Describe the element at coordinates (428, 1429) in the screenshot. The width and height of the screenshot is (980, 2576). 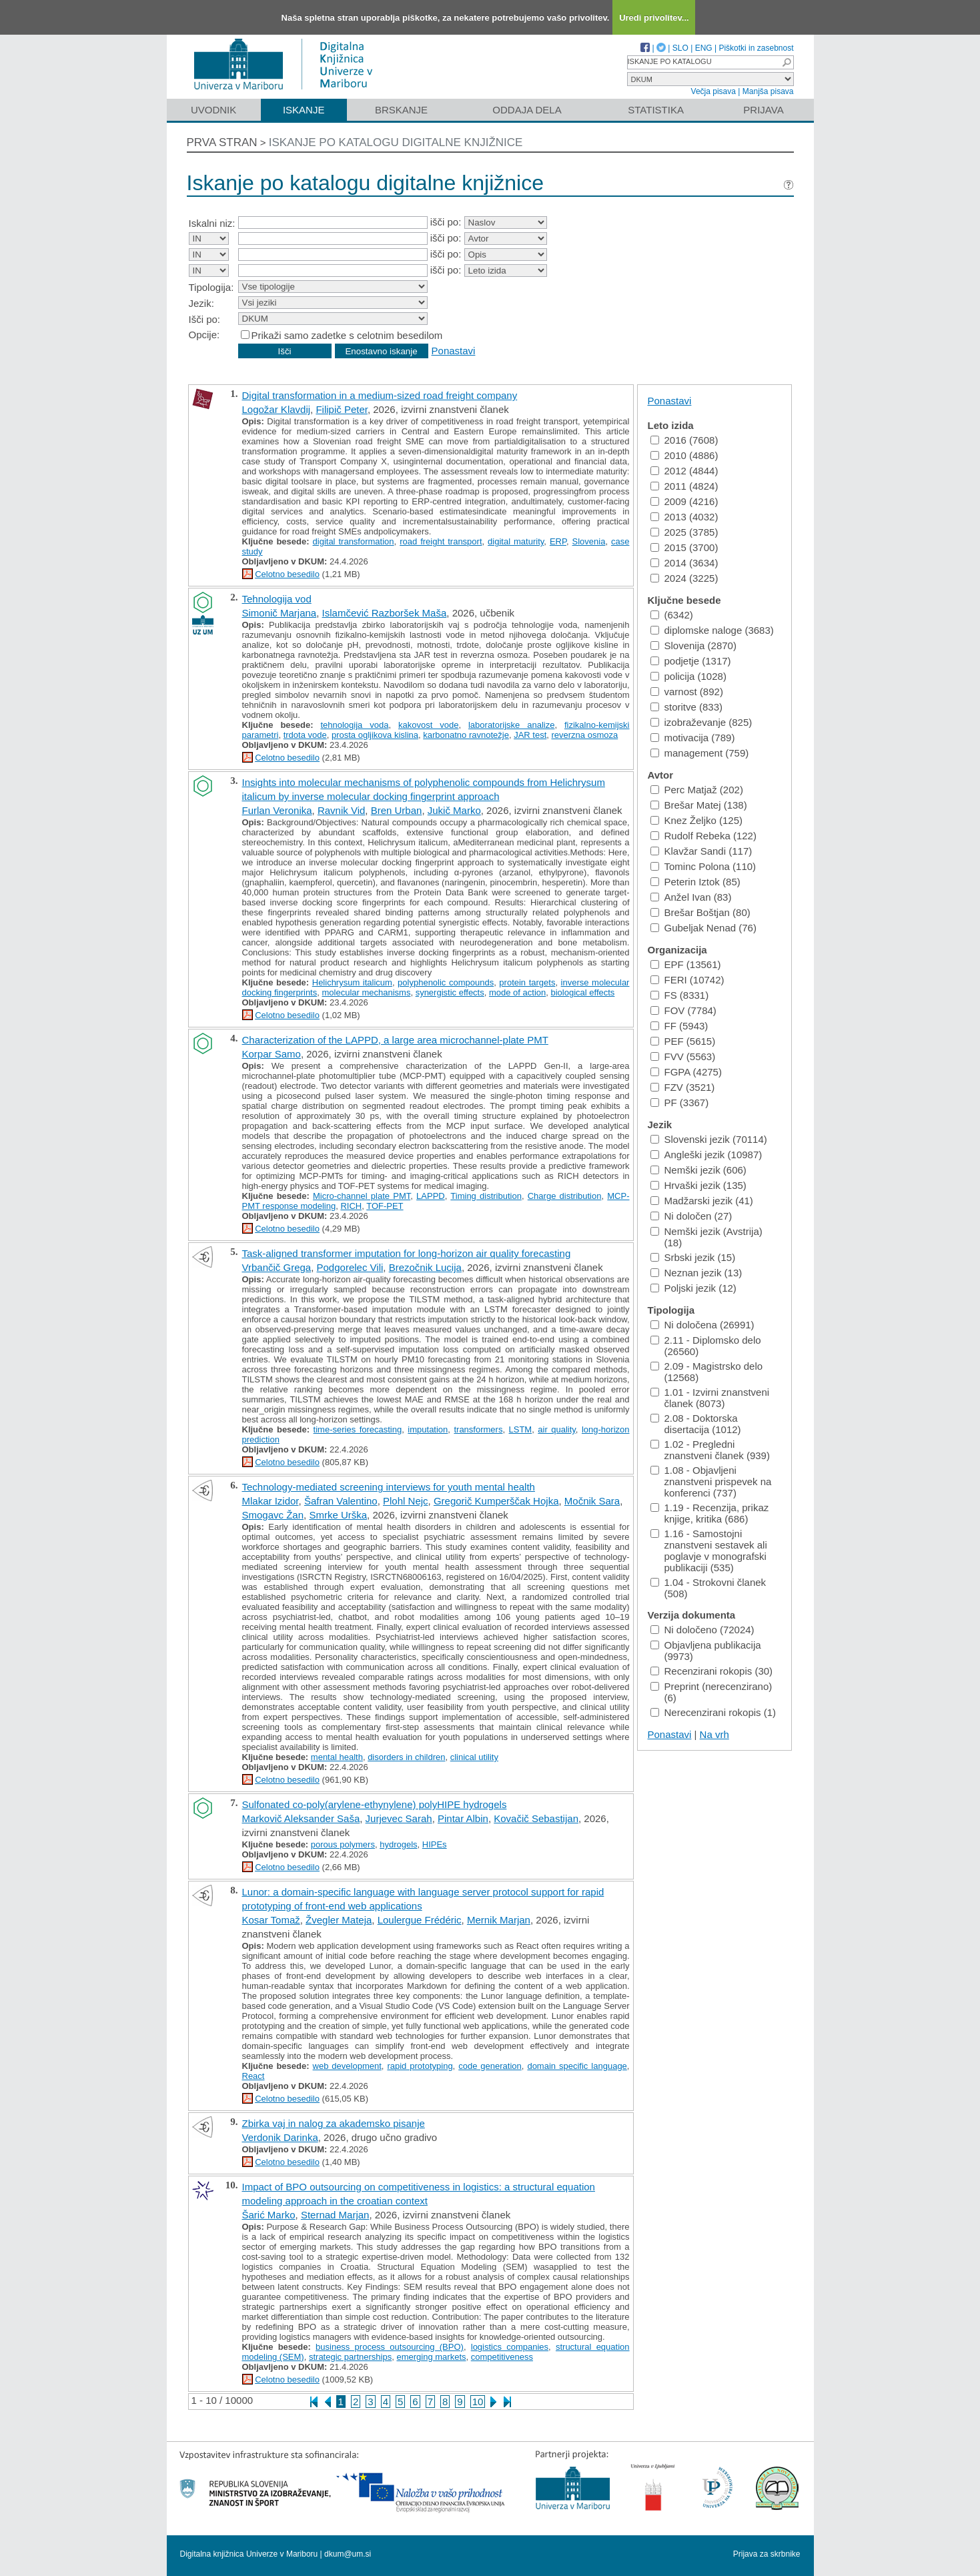
I see `imputation` at that location.